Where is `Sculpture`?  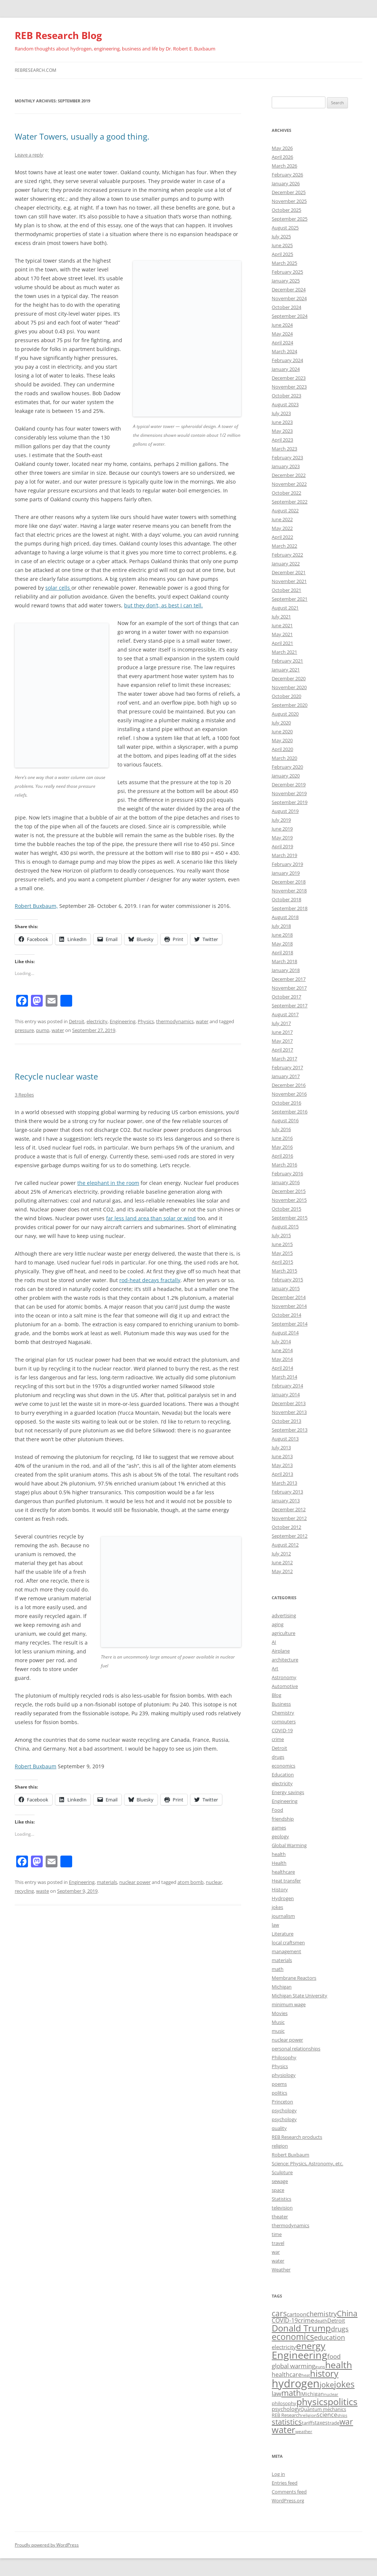
Sculpture is located at coordinates (282, 2172).